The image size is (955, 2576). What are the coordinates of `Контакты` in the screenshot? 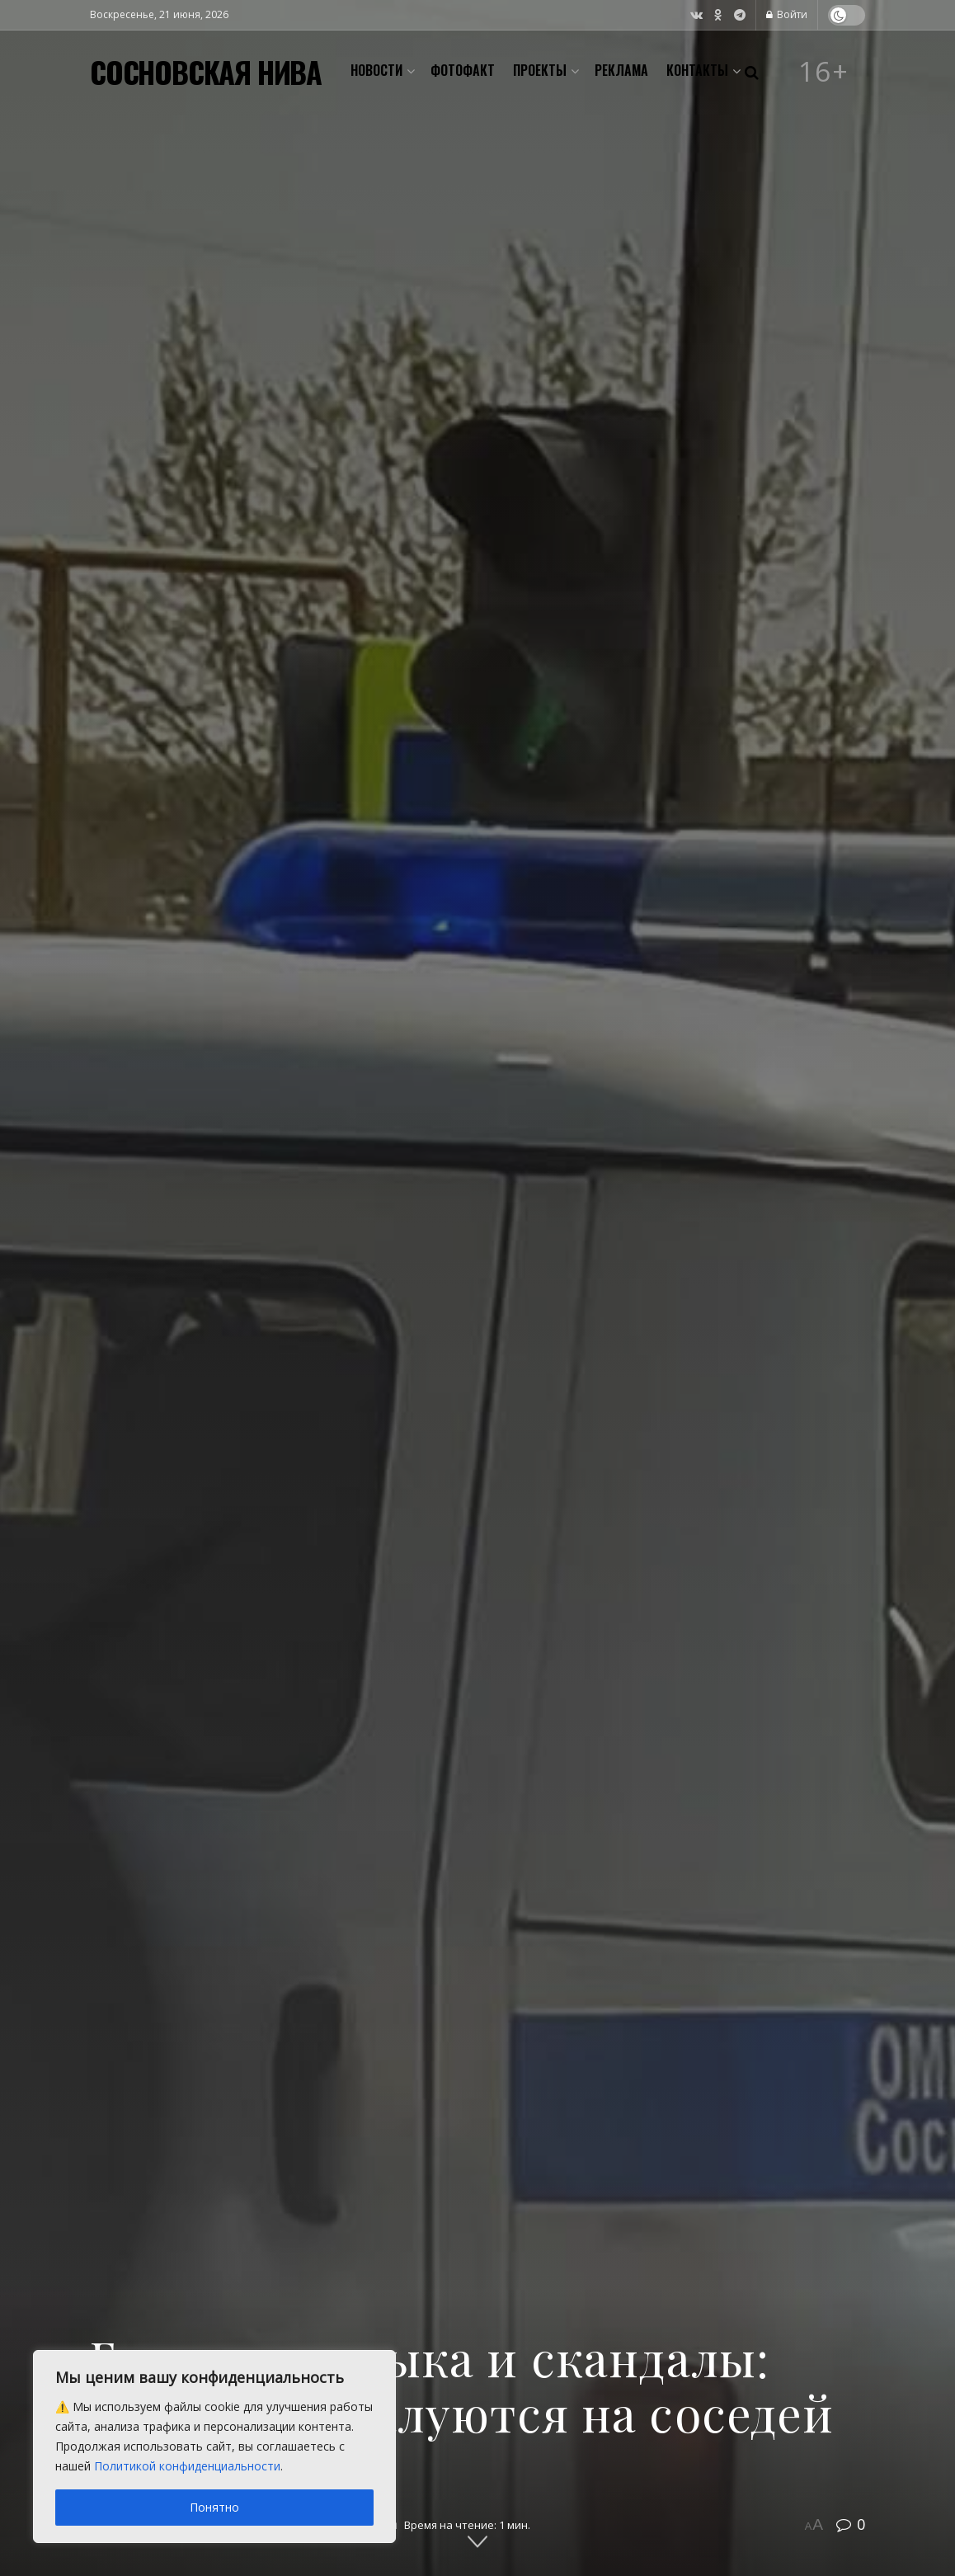 It's located at (697, 70).